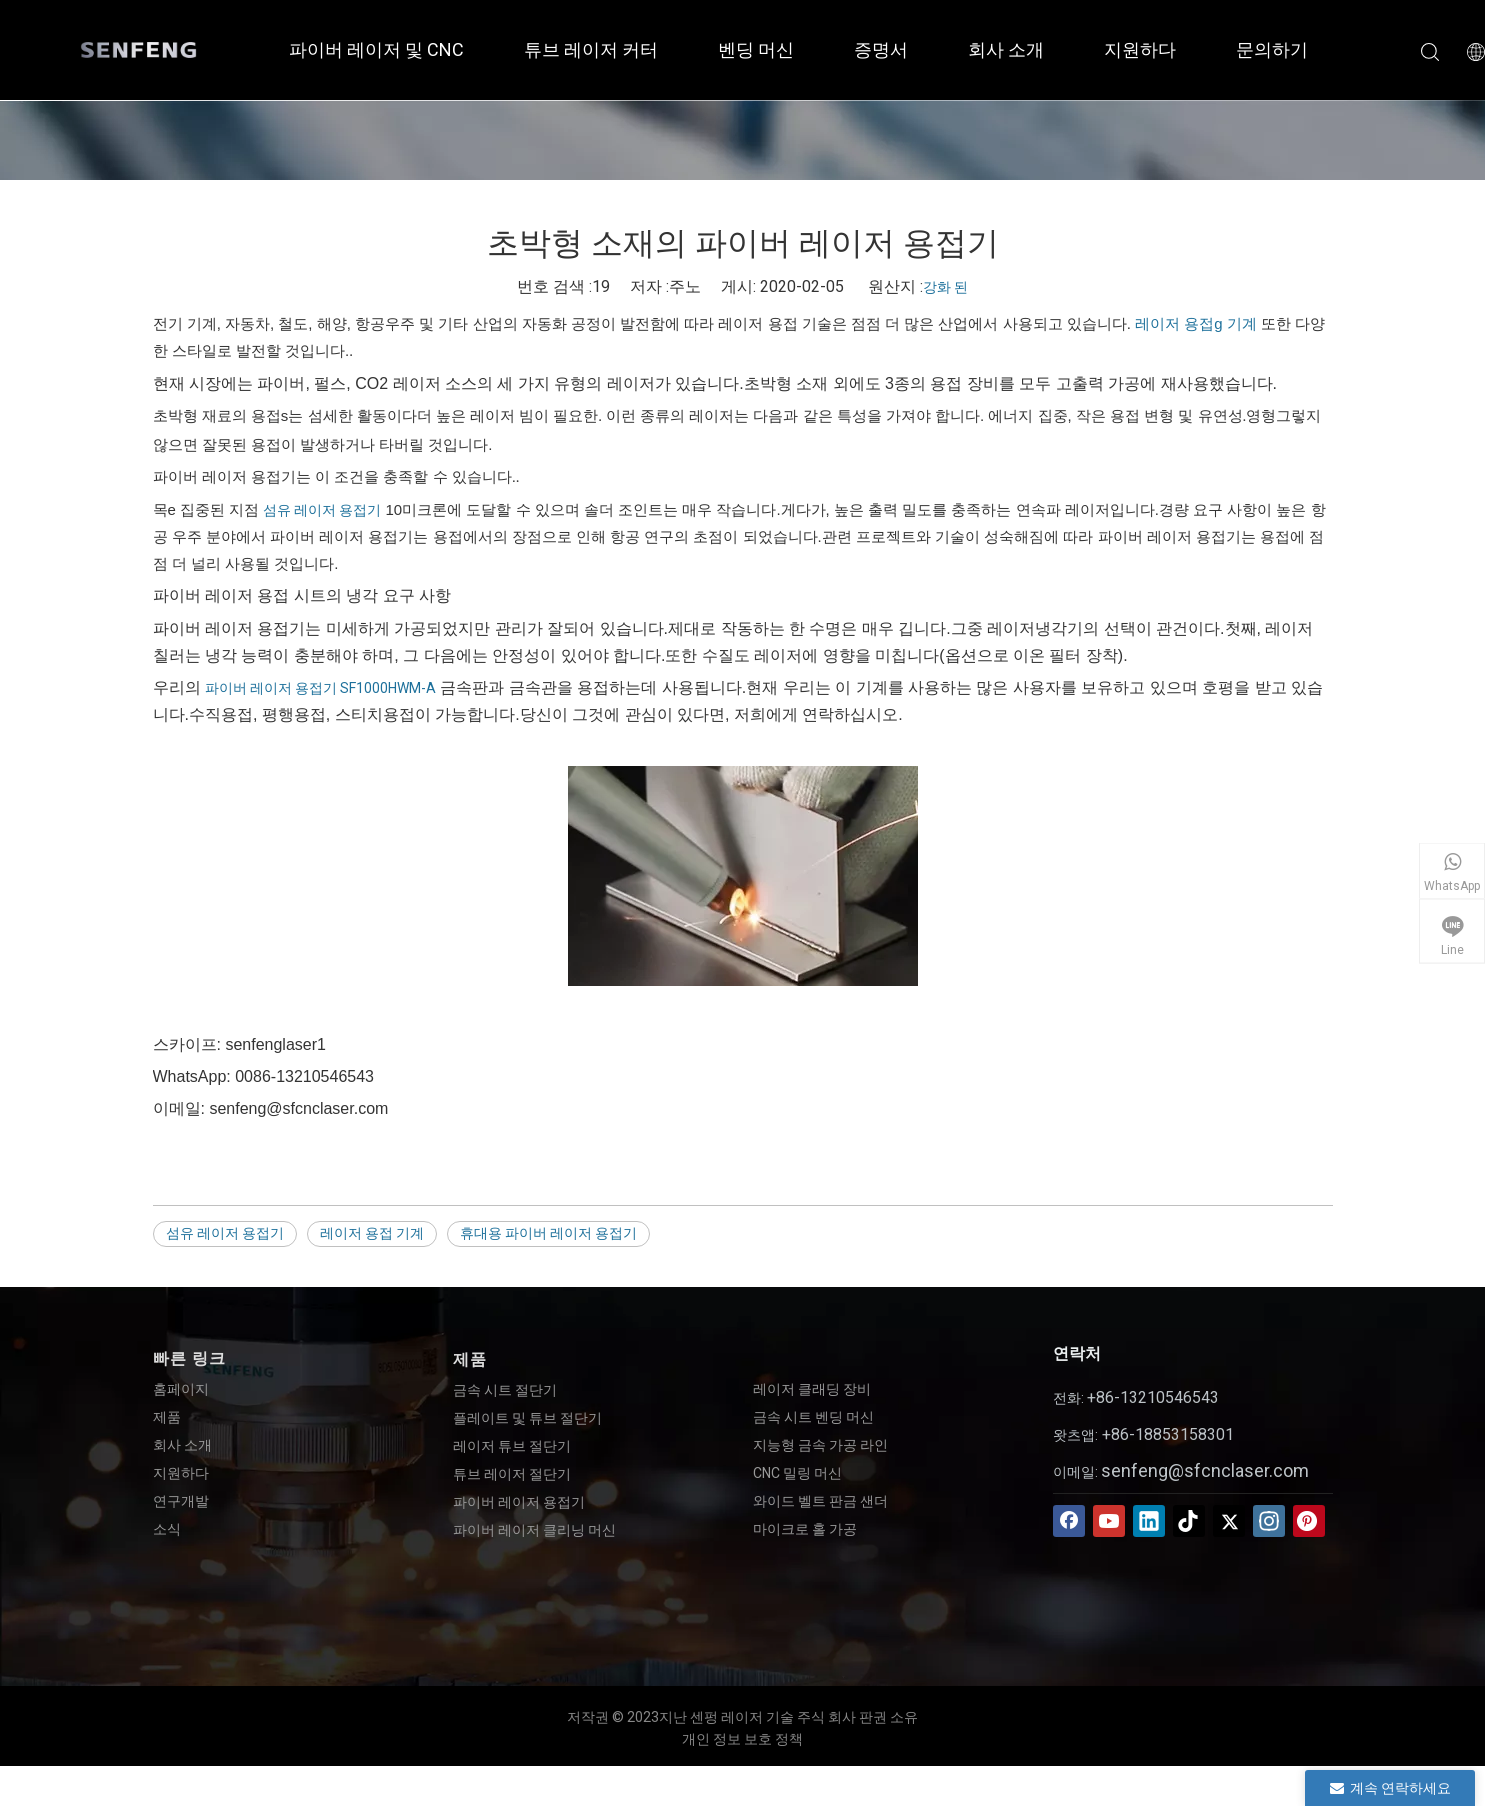 This screenshot has height=1806, width=1485. Describe the element at coordinates (519, 1502) in the screenshot. I see `파이버 레이저 용접기` at that location.